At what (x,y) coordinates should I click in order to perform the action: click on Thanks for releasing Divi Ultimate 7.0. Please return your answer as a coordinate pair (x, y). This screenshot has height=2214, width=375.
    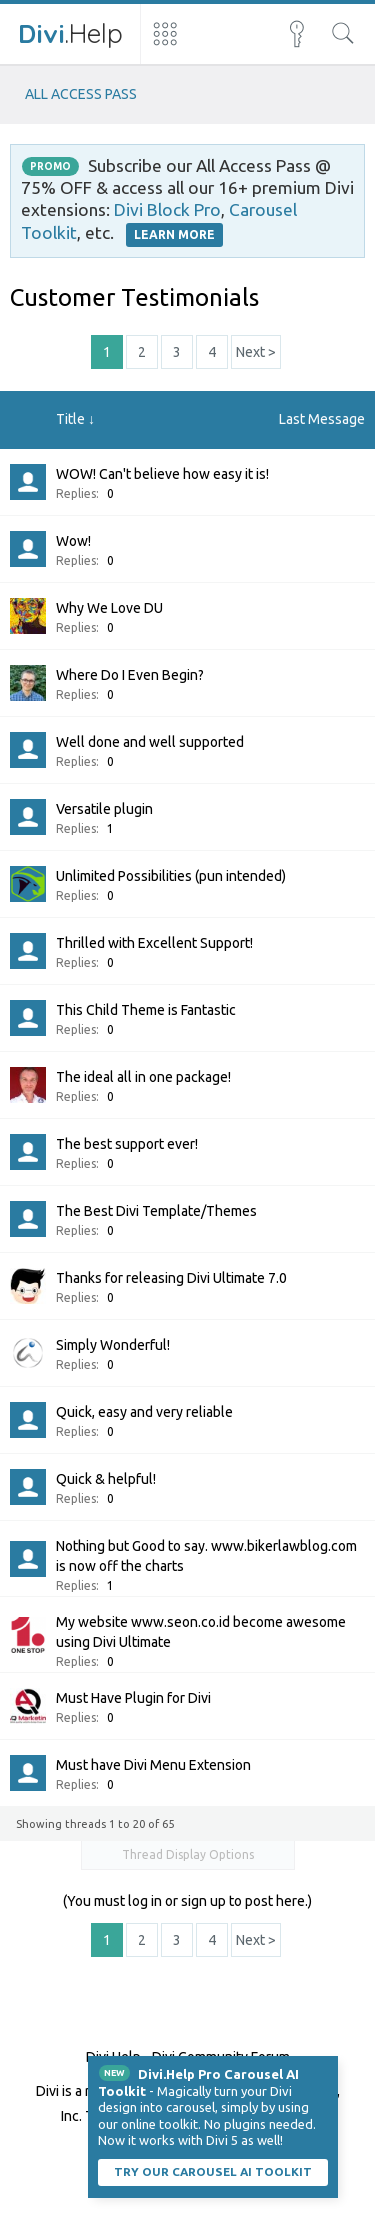
    Looking at the image, I should click on (171, 1278).